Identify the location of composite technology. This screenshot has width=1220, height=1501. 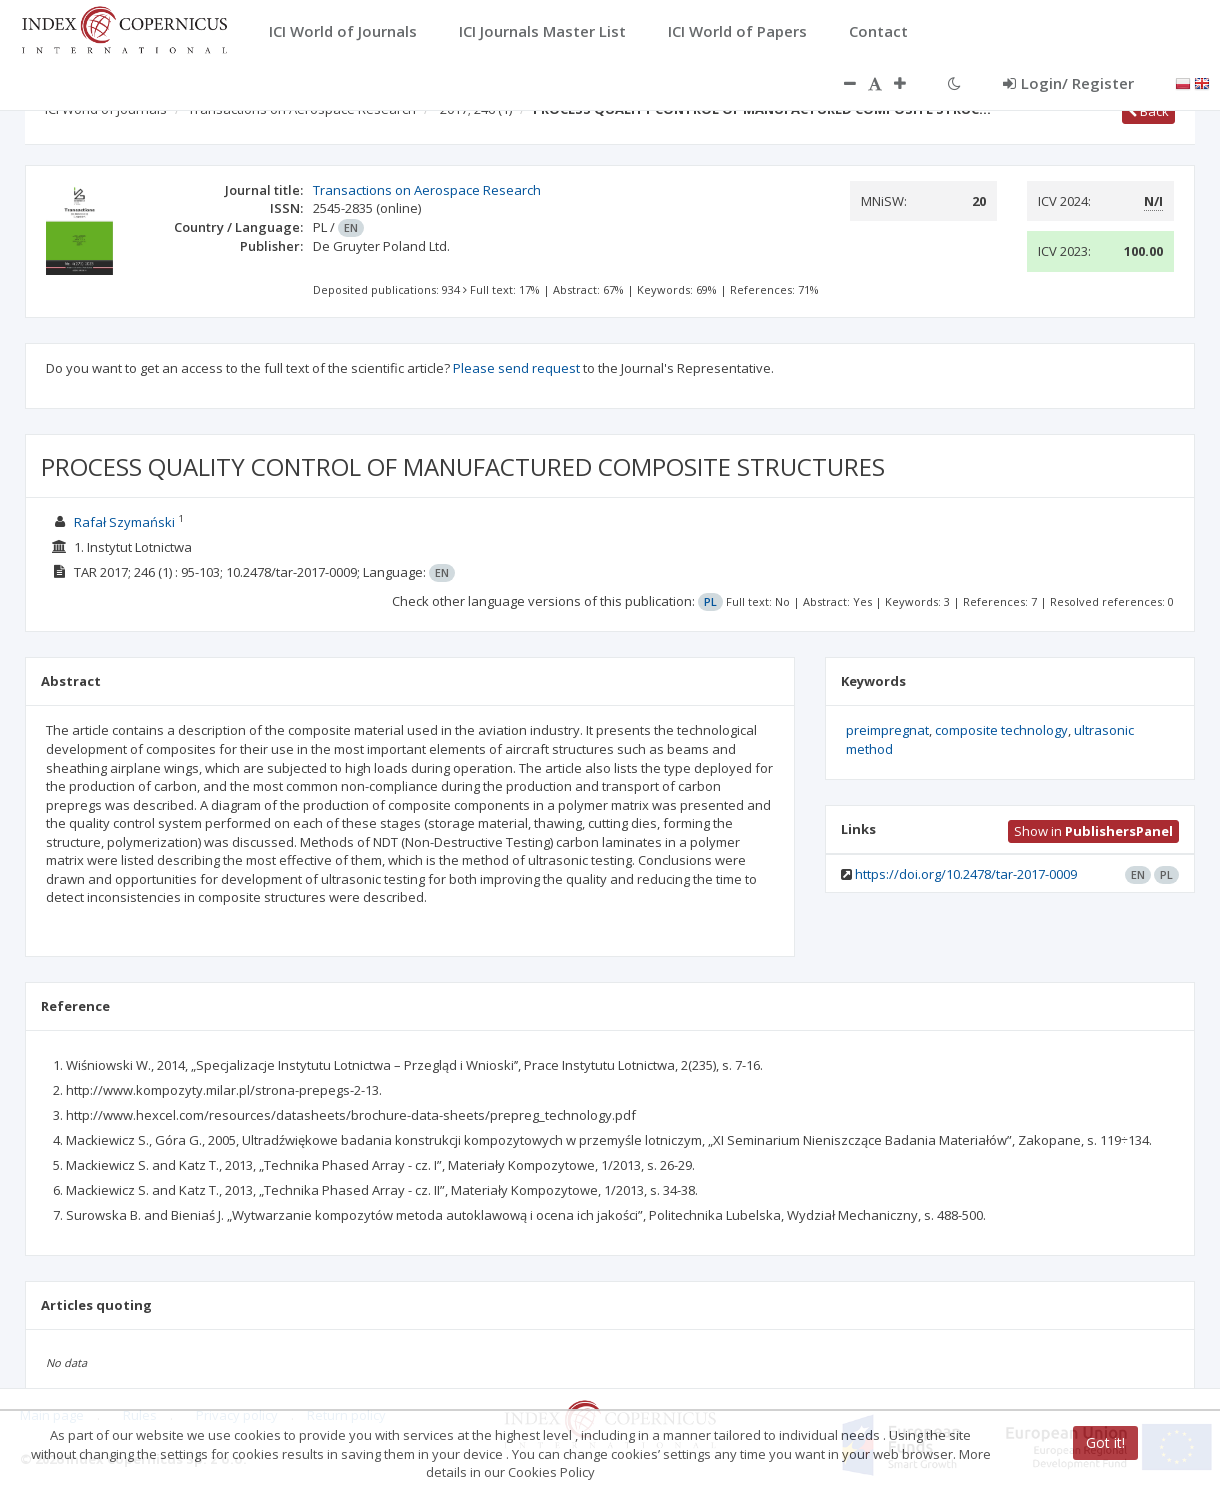
(1001, 730).